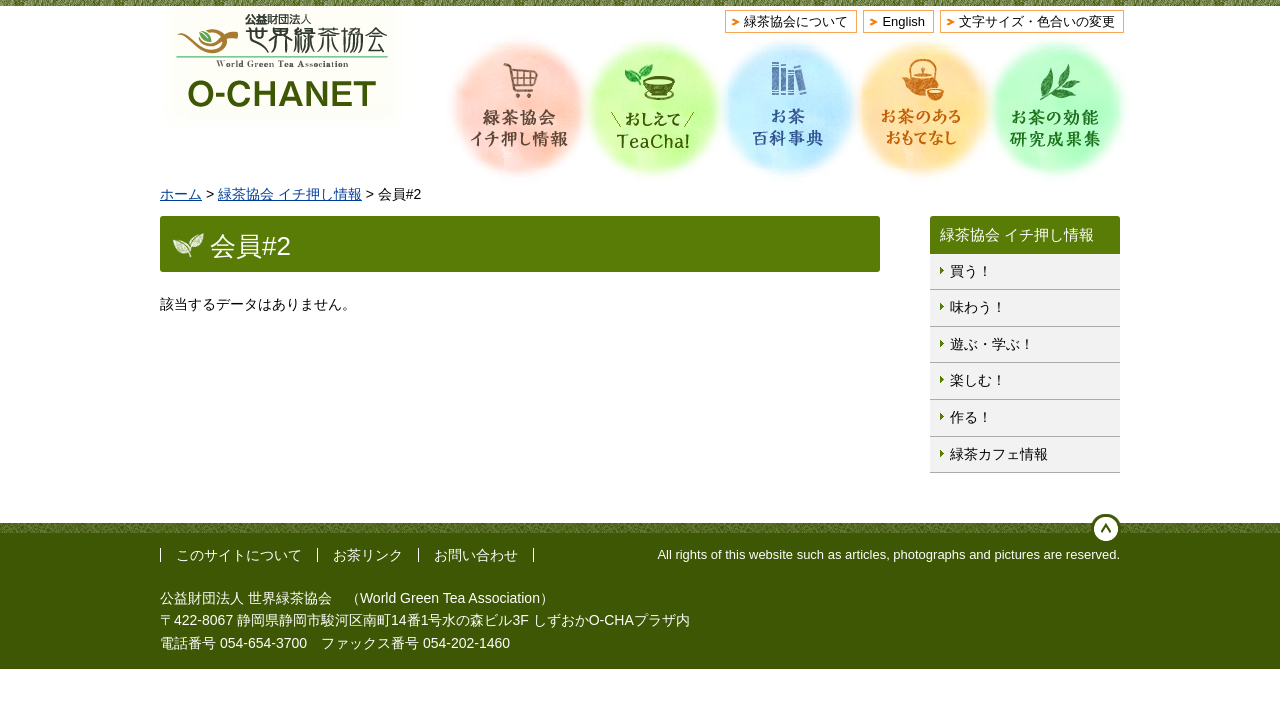 The image size is (1280, 720). Describe the element at coordinates (796, 21) in the screenshot. I see `緑茶協会について` at that location.